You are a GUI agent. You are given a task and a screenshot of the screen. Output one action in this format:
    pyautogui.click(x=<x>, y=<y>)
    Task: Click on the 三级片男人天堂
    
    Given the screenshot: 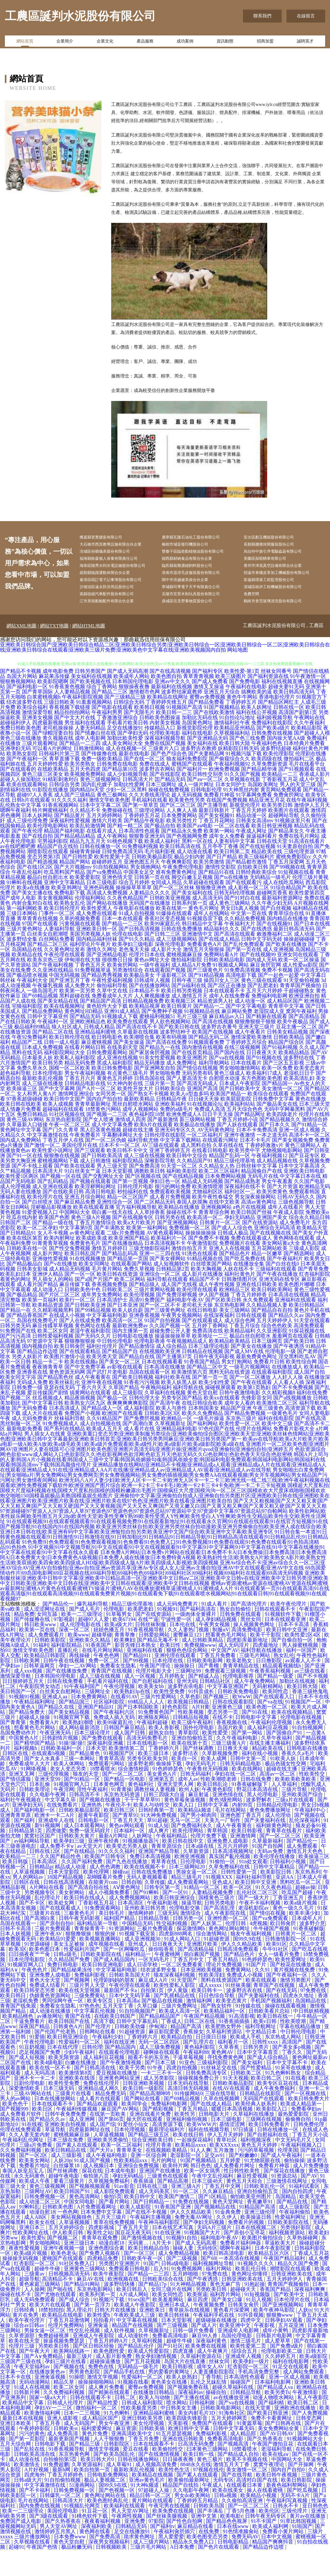 What is the action you would take?
    pyautogui.click(x=87, y=2011)
    